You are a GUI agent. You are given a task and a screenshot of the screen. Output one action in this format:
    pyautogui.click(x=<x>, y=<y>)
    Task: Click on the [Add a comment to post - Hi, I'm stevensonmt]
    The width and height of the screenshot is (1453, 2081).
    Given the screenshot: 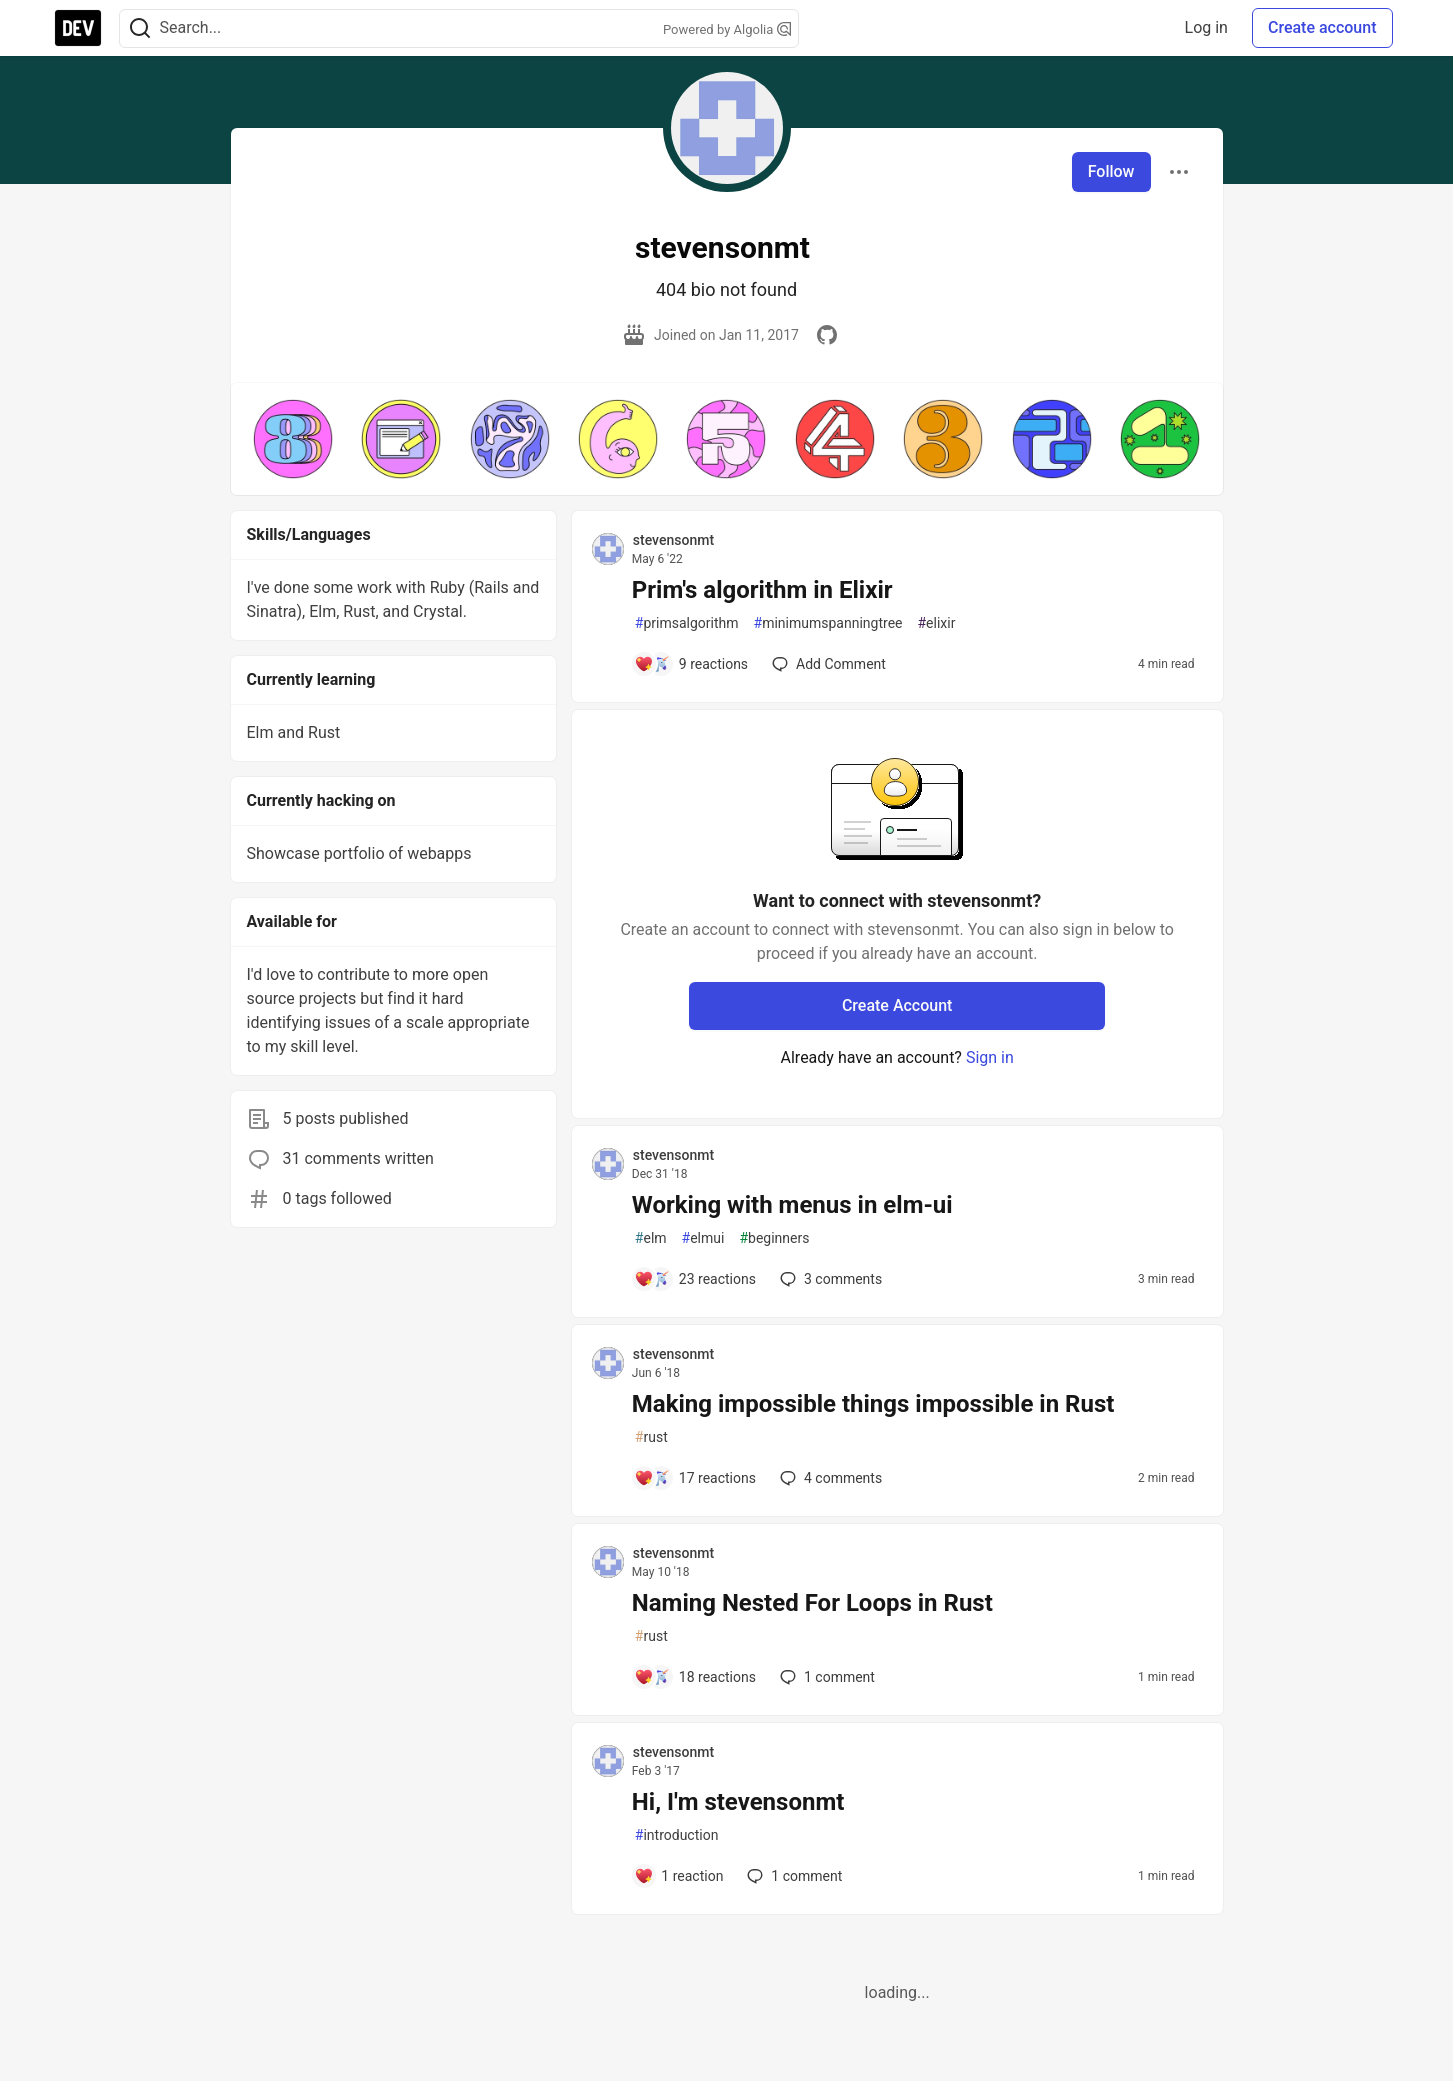 What is the action you would take?
    pyautogui.click(x=679, y=1876)
    